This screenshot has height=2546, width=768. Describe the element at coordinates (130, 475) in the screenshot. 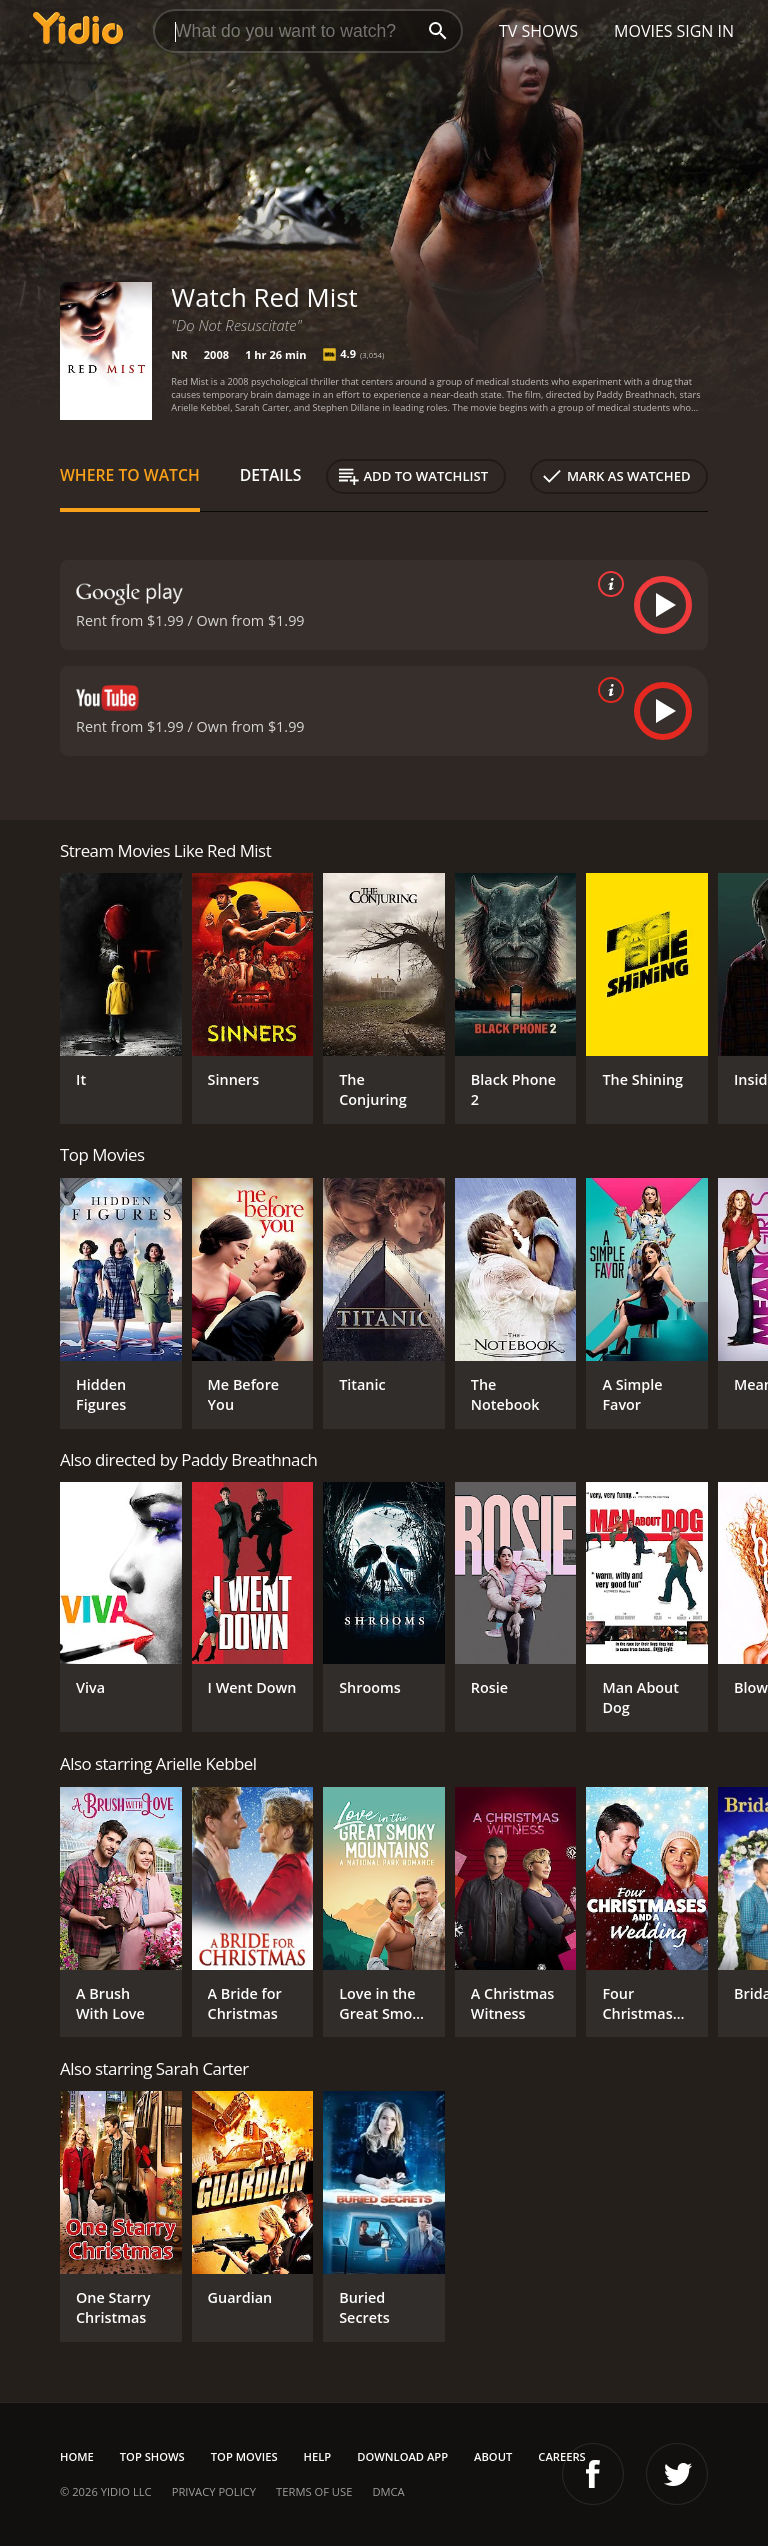

I see `Where to Watch` at that location.